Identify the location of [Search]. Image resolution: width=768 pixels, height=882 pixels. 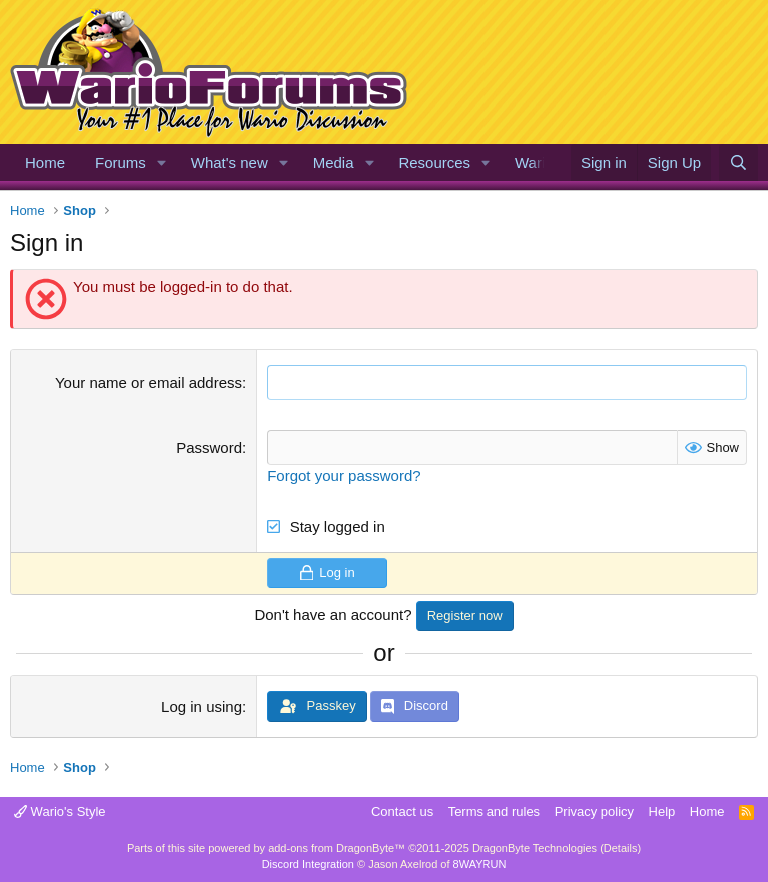
(738, 162).